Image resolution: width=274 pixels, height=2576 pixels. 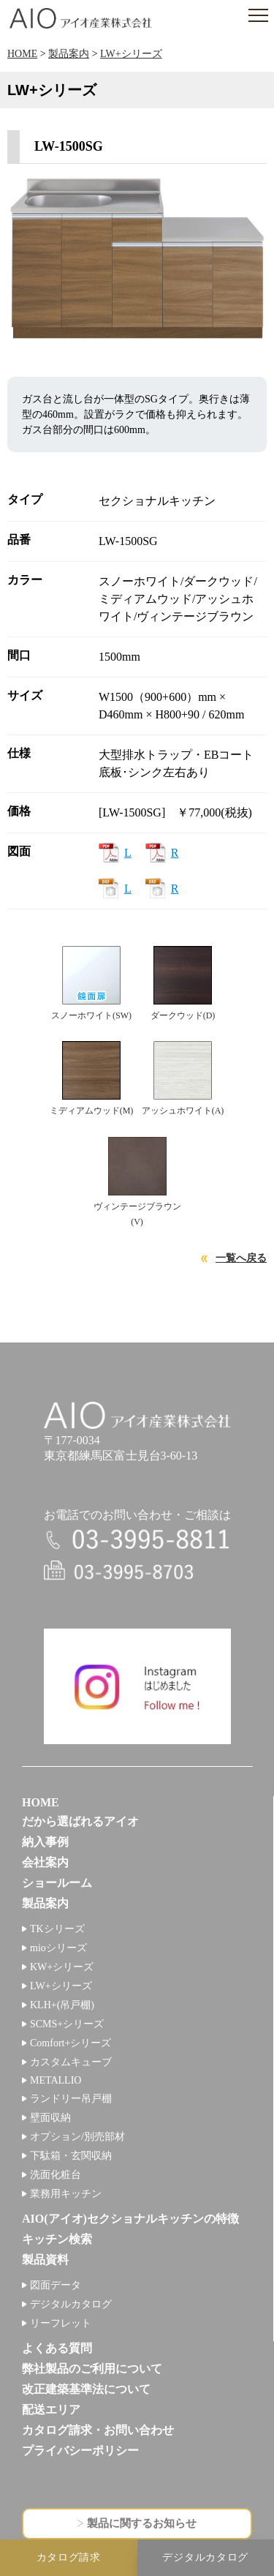 What do you see at coordinates (55, 2080) in the screenshot?
I see `METALLIO` at bounding box center [55, 2080].